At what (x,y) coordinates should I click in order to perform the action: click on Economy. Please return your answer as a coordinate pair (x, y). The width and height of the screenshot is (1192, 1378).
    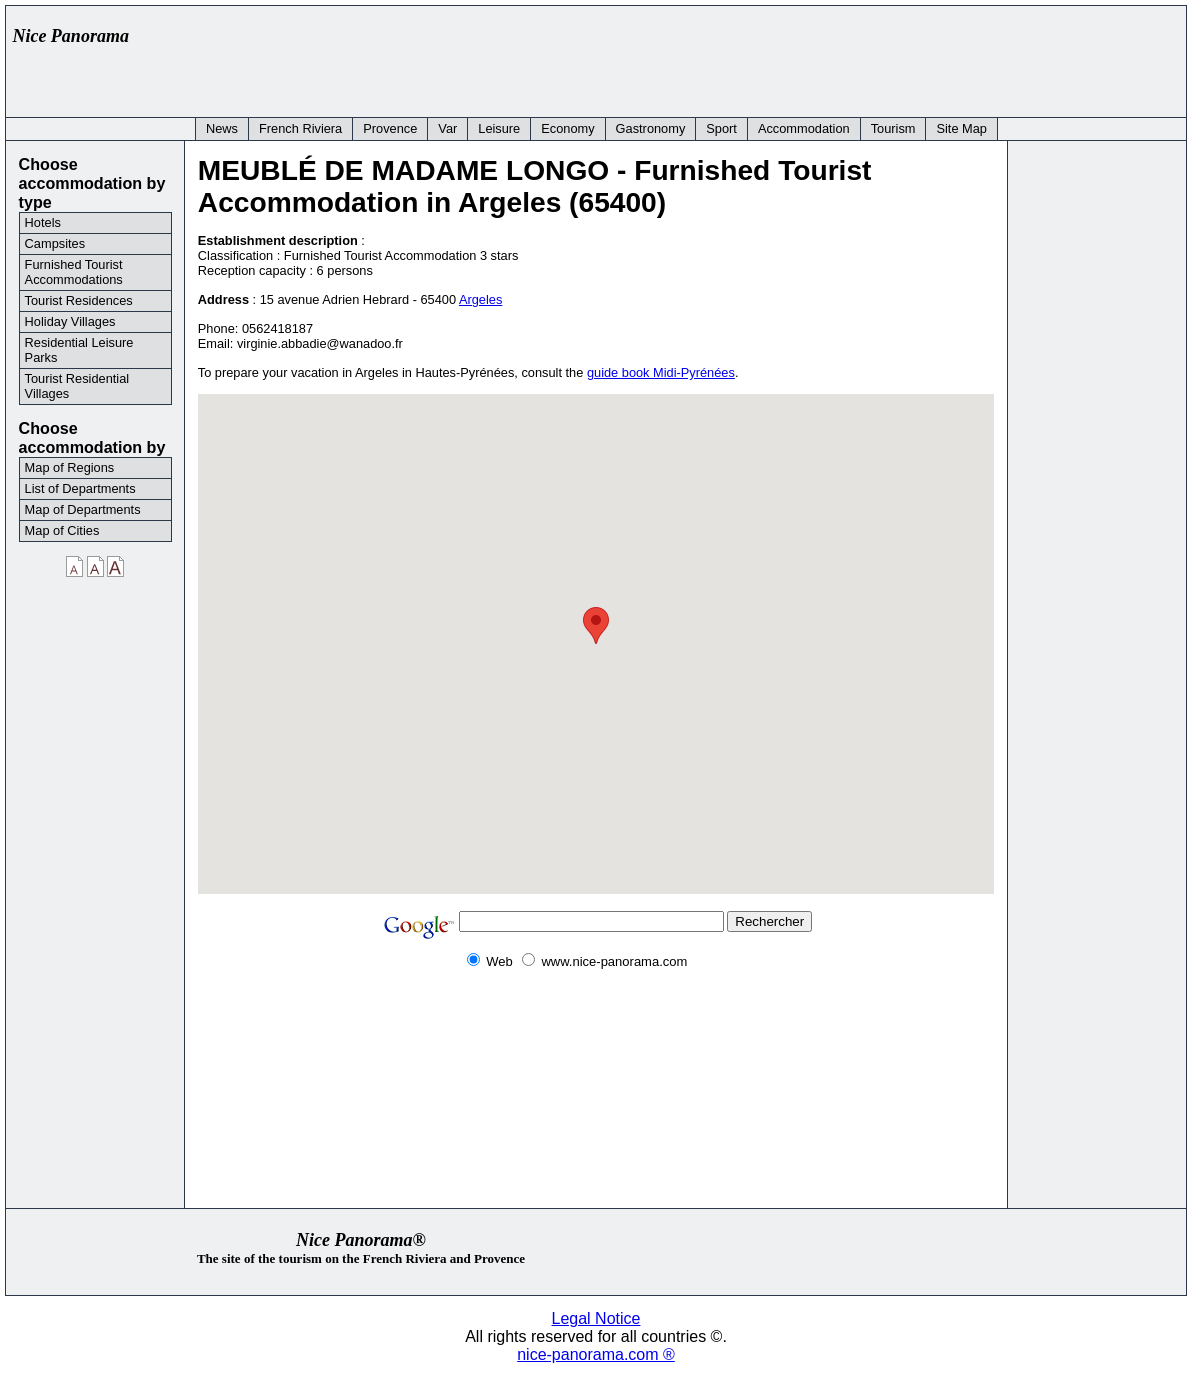
    Looking at the image, I should click on (567, 128).